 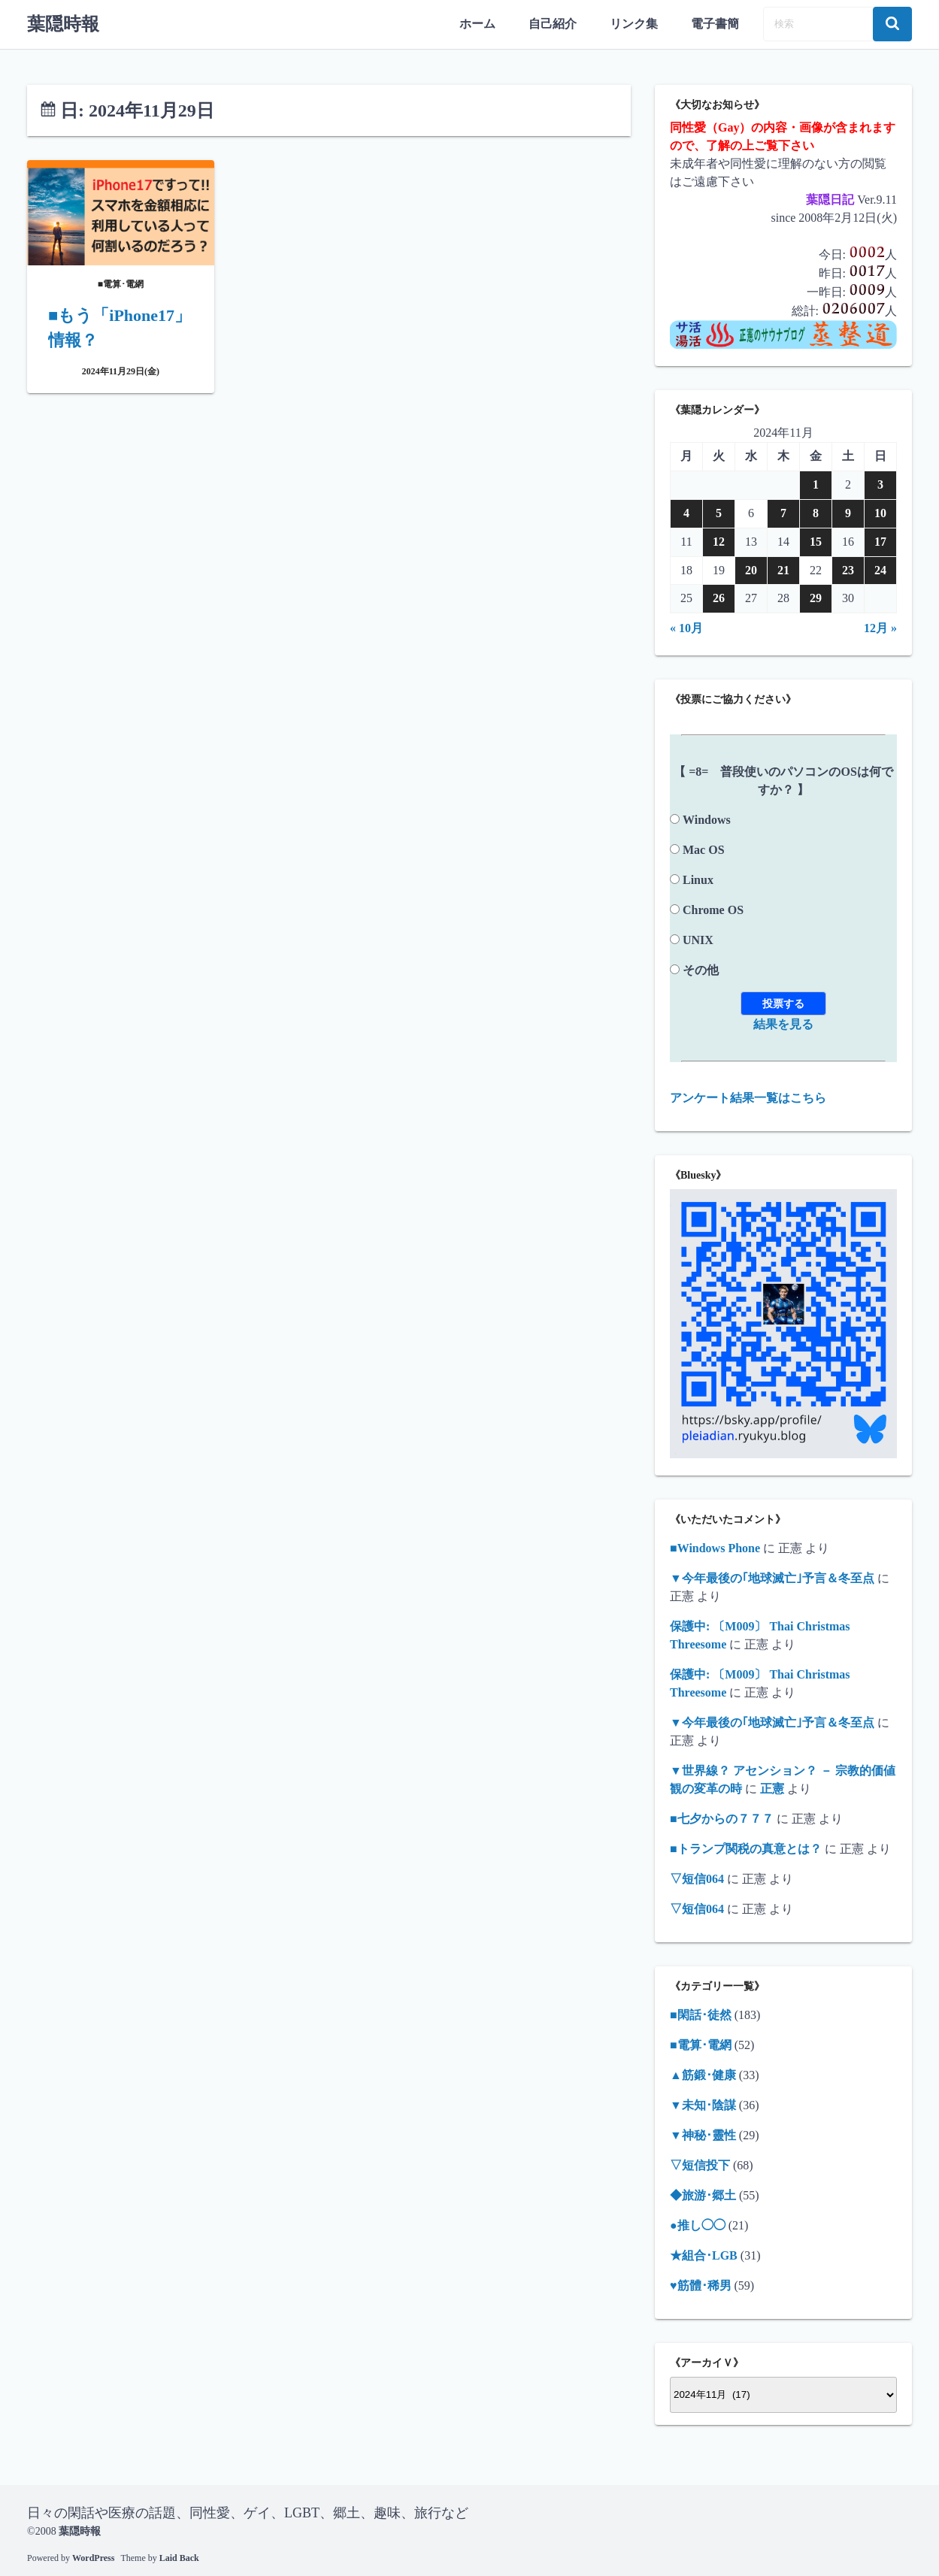 What do you see at coordinates (719, 512) in the screenshot?
I see `5 [2024年11月5日 に投稿を公開]` at bounding box center [719, 512].